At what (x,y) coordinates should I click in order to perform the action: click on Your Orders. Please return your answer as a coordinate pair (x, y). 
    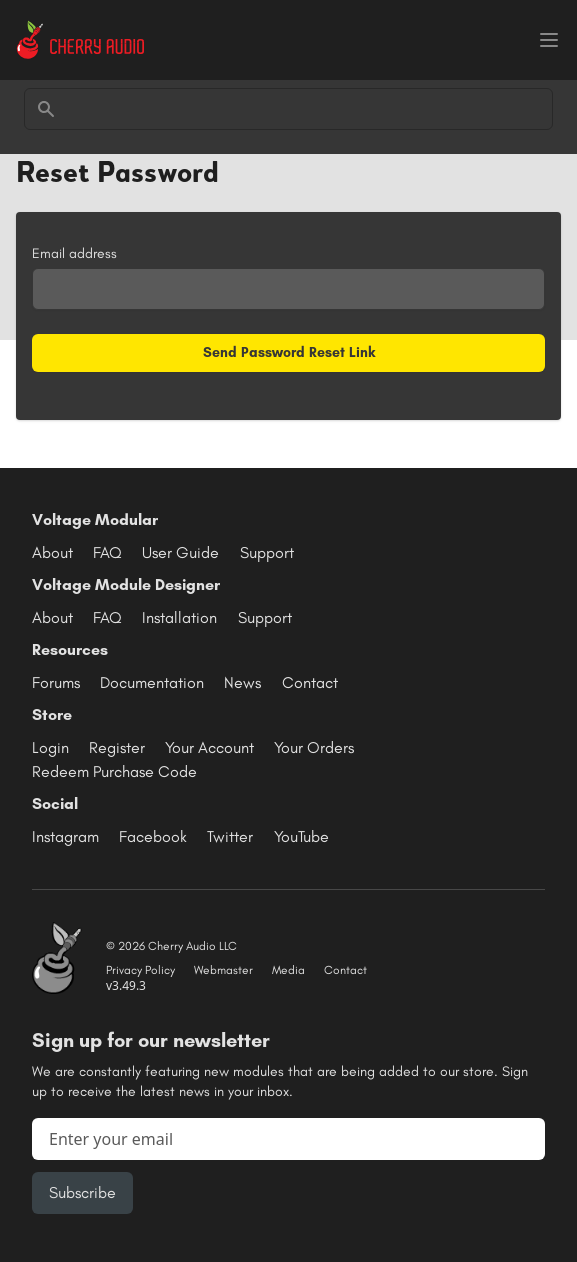
    Looking at the image, I should click on (314, 747).